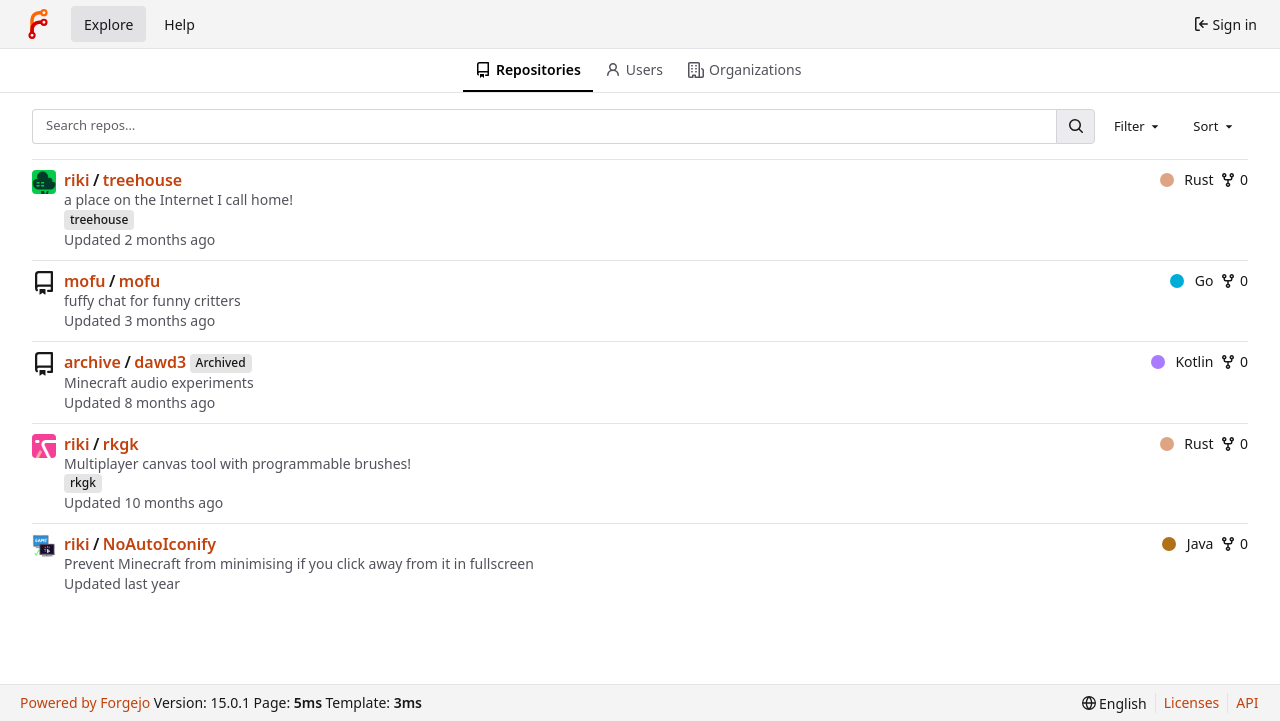 This screenshot has width=1280, height=721. I want to click on 0 [0 forks], so click(1234, 179).